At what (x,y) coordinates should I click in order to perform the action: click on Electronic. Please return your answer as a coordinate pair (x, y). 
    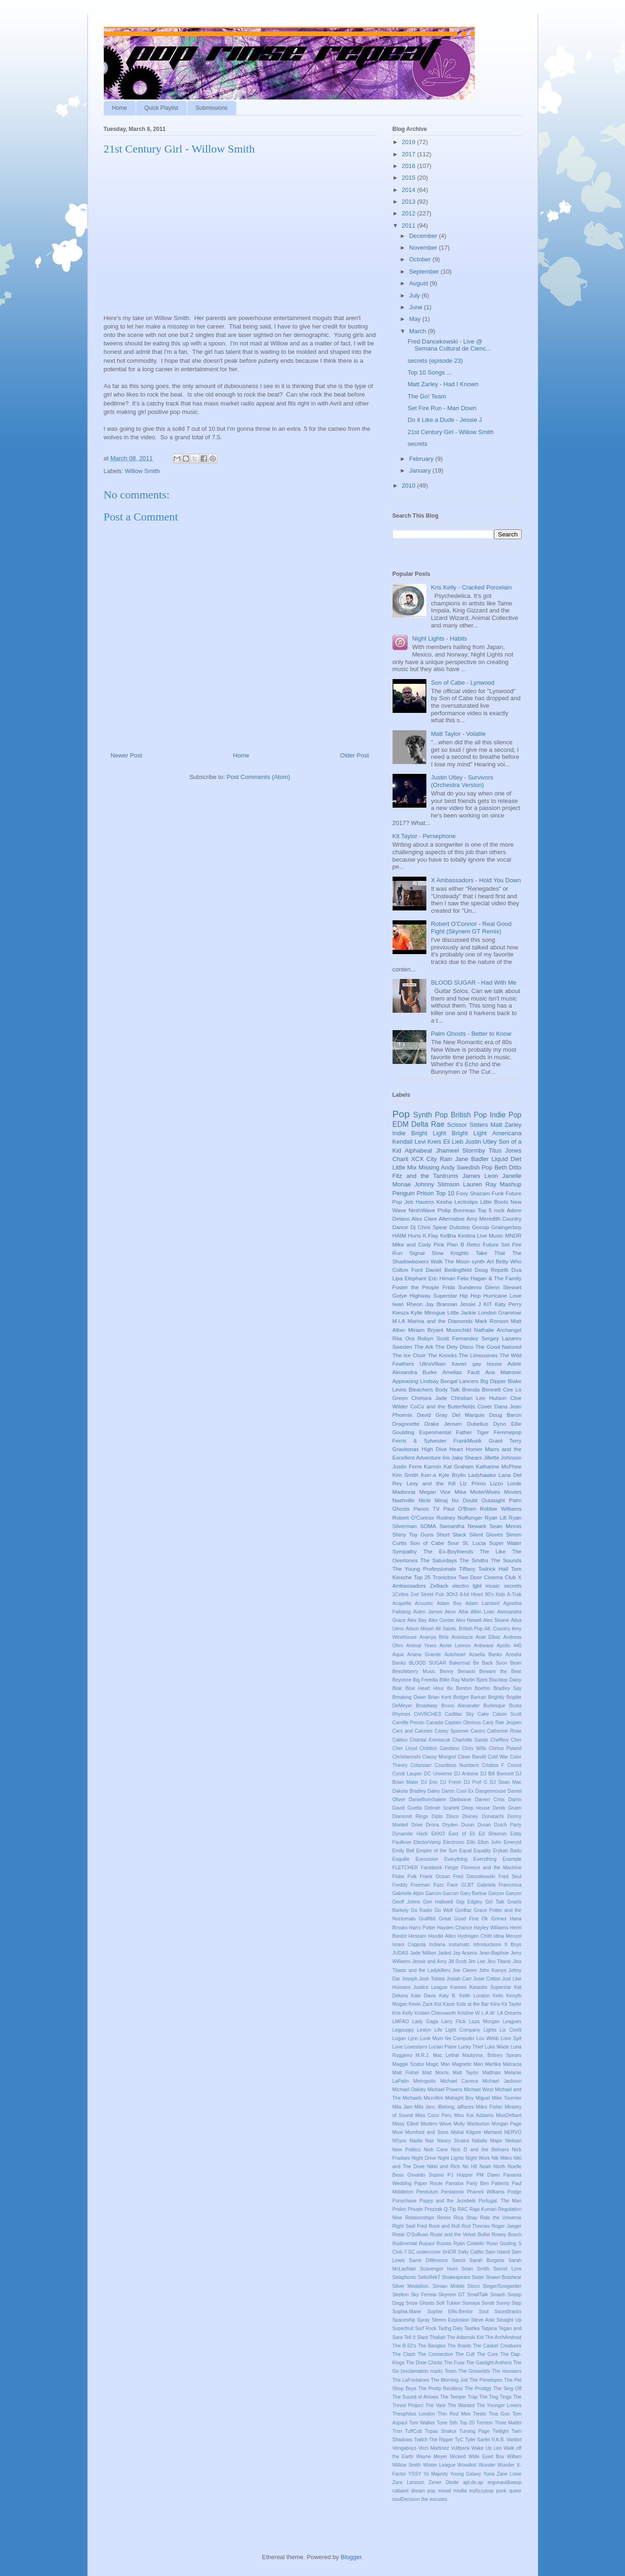
    Looking at the image, I should click on (454, 1842).